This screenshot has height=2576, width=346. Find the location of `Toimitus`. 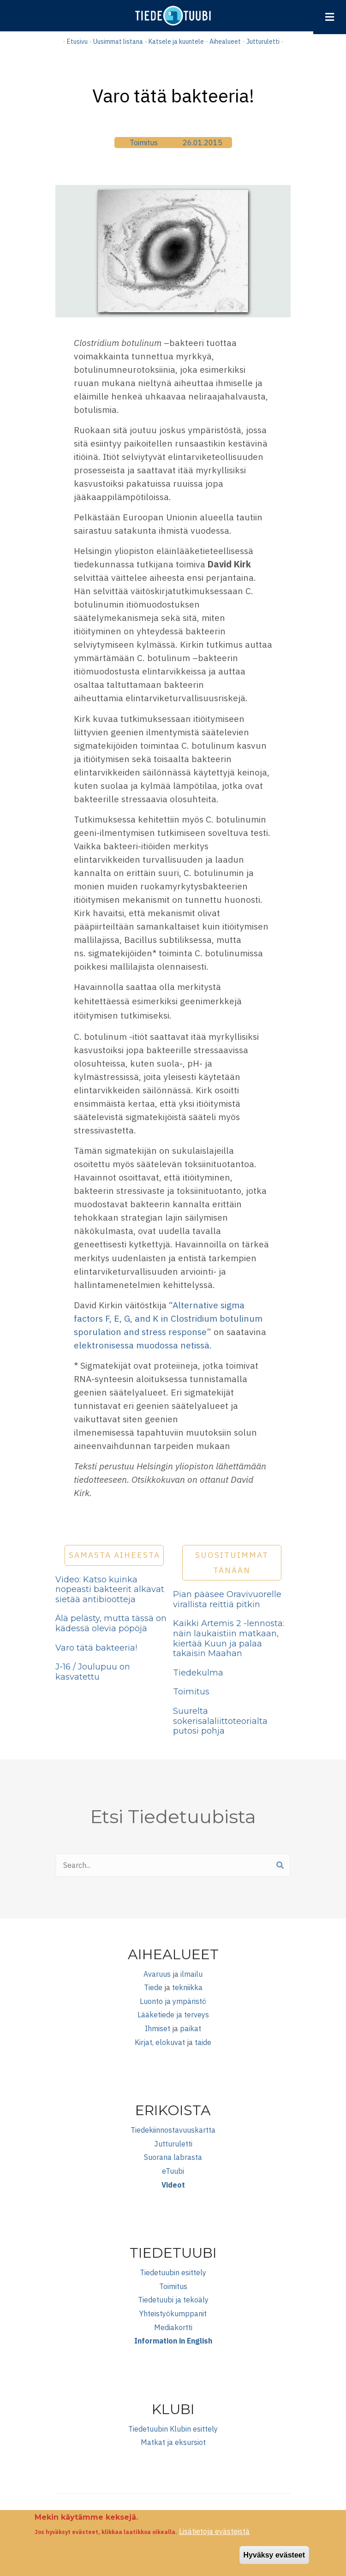

Toimitus is located at coordinates (144, 142).